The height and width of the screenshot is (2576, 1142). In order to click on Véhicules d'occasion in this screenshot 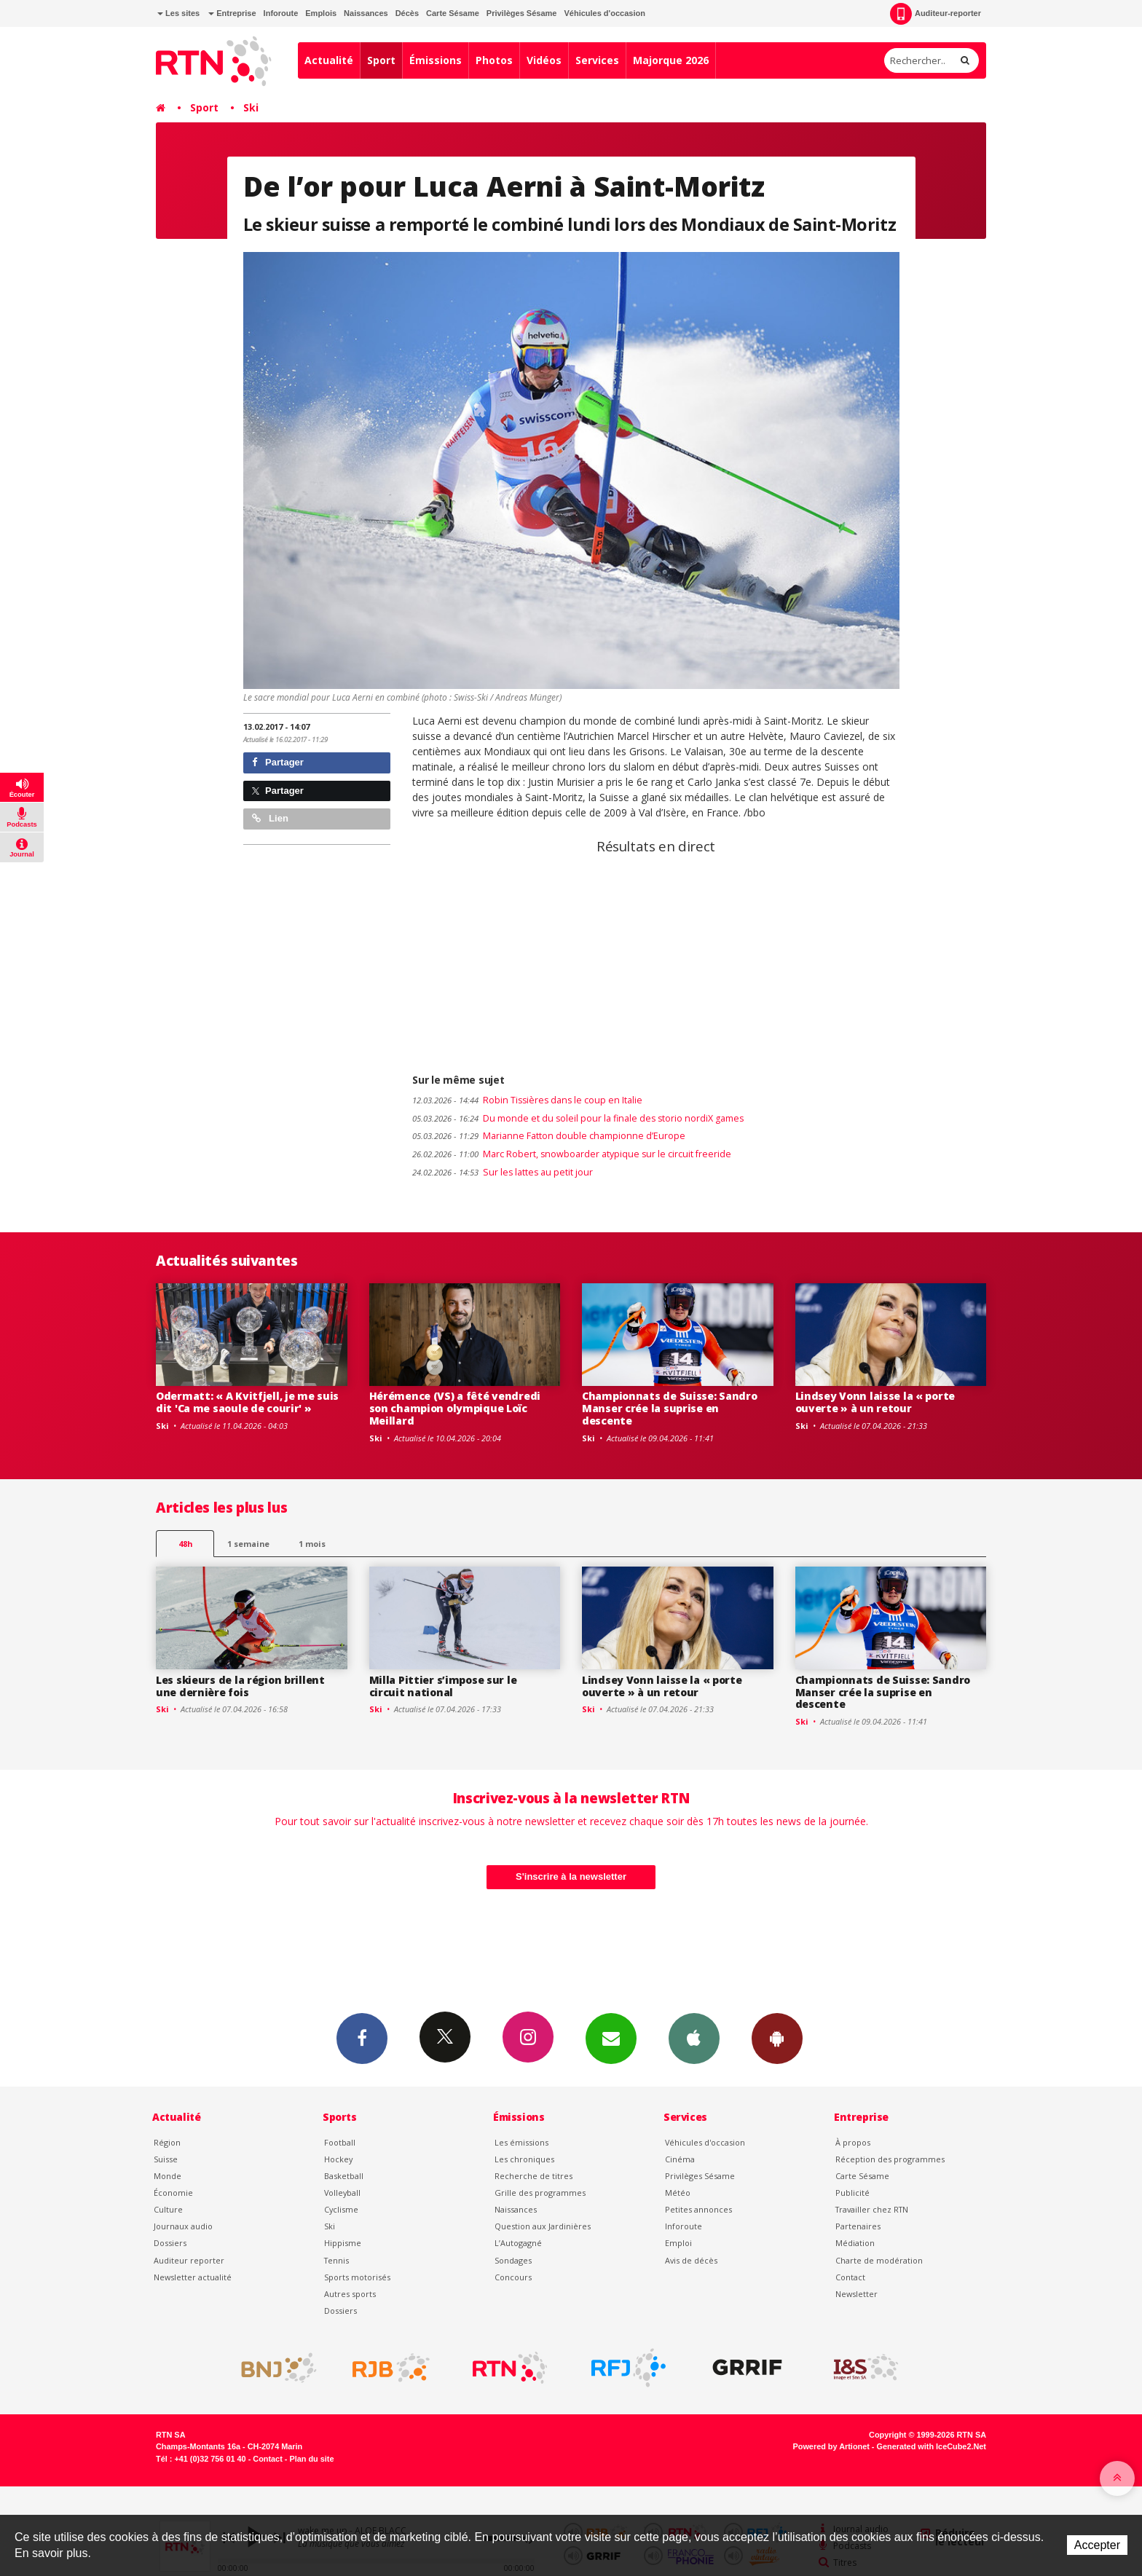, I will do `click(604, 13)`.